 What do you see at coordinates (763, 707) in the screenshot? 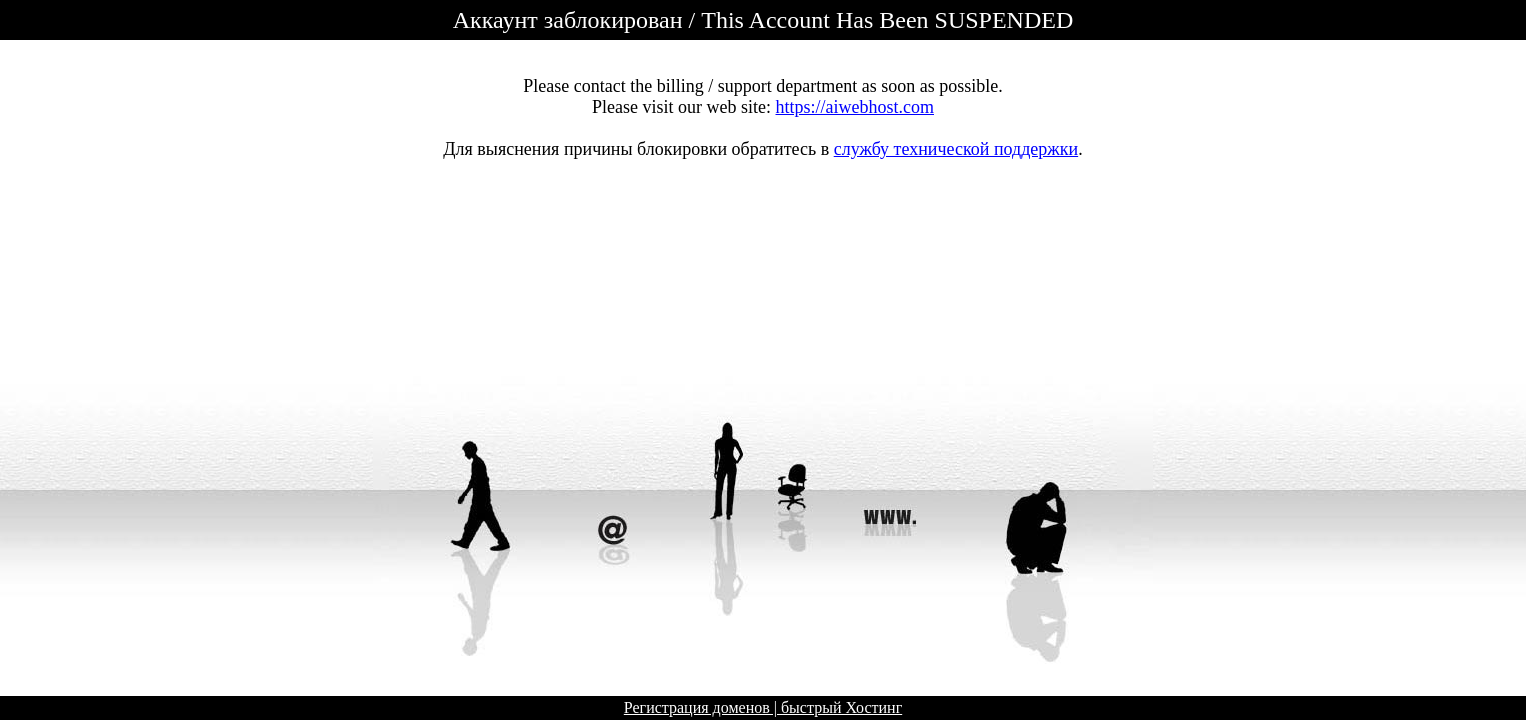
I see `Регистрация доменов | быстрый Хостинг` at bounding box center [763, 707].